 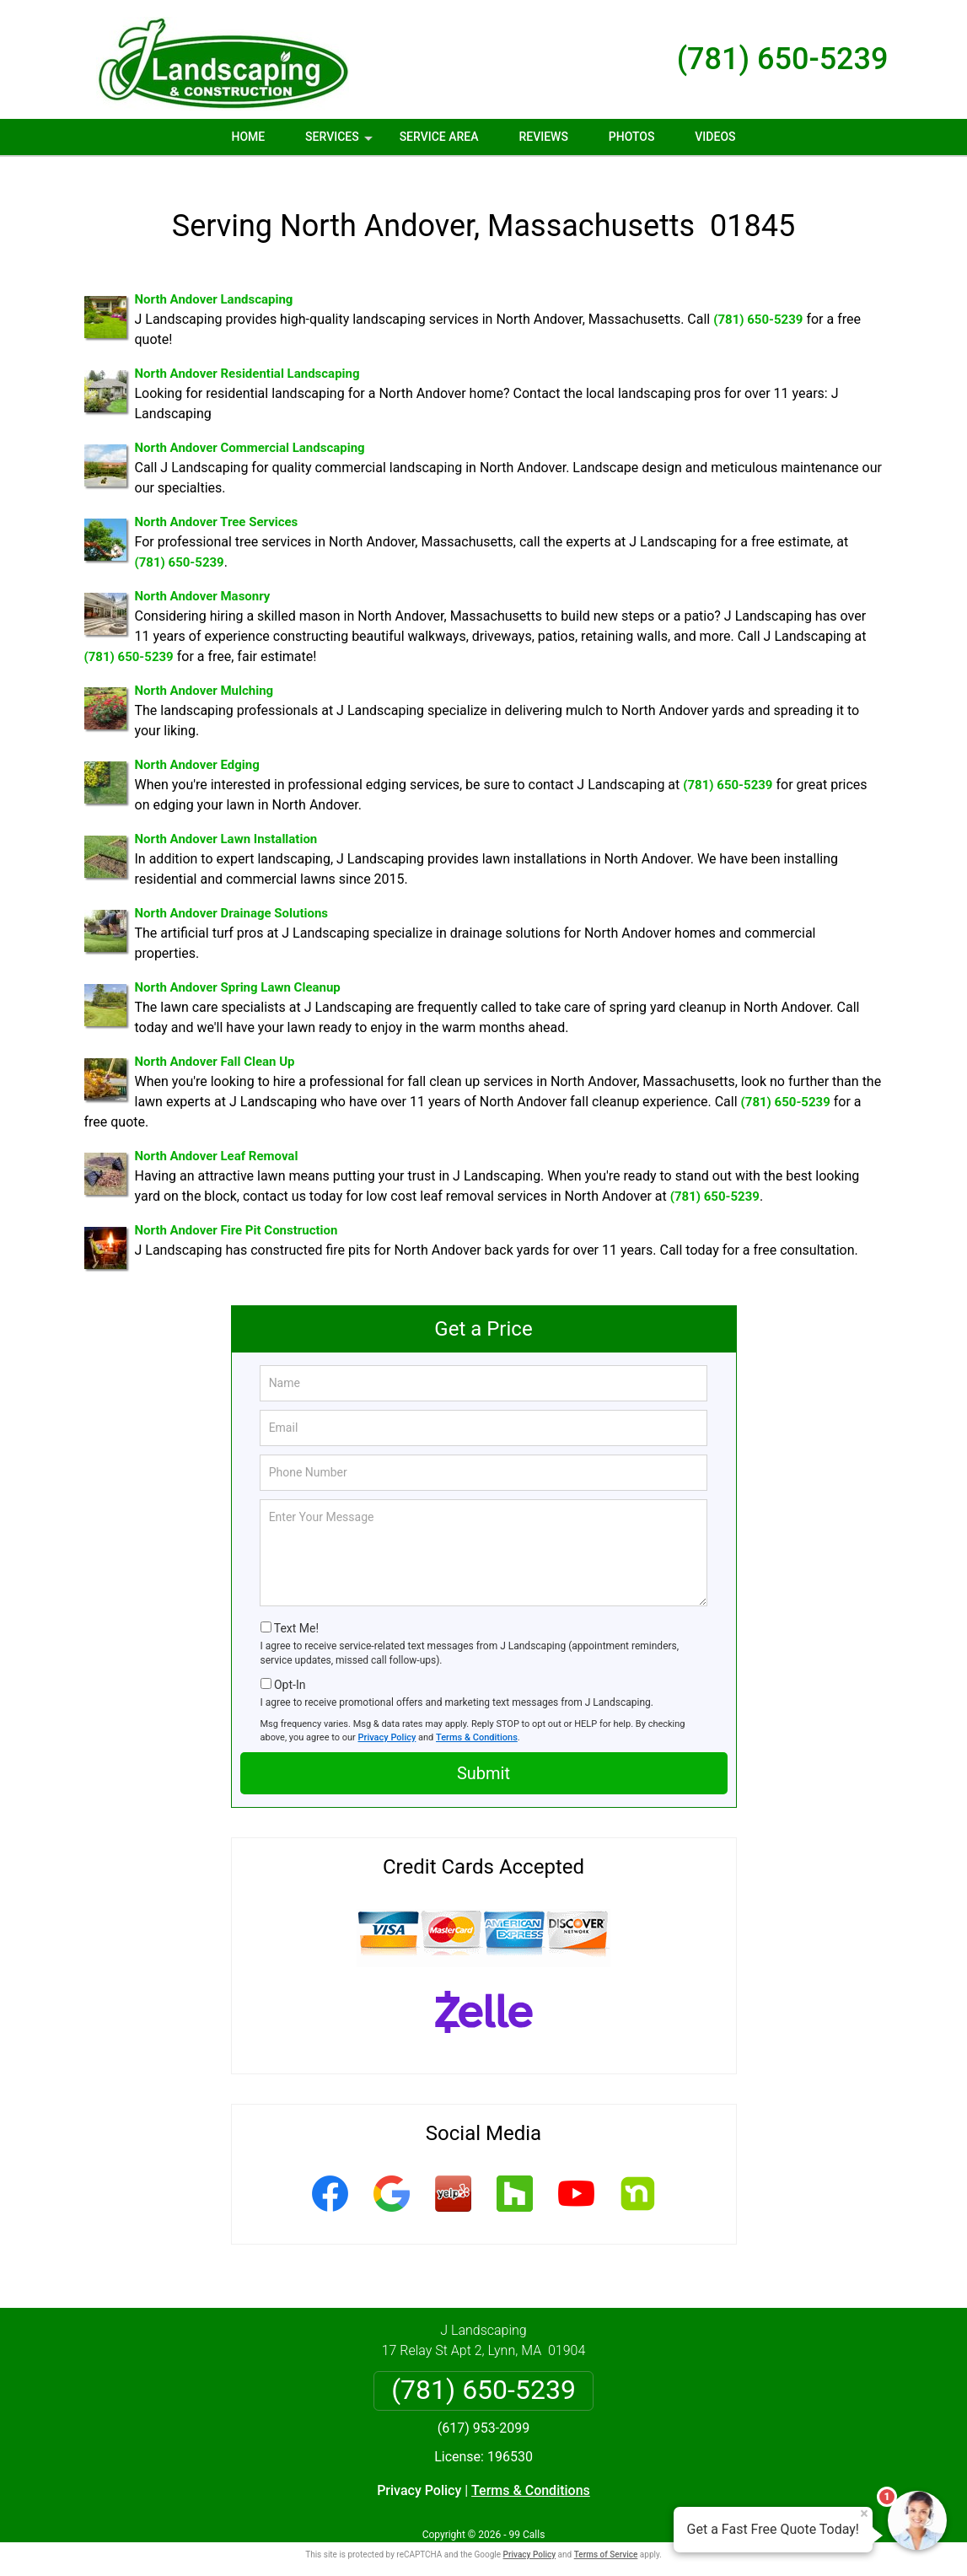 I want to click on North Andover Tree Services, so click(x=216, y=507).